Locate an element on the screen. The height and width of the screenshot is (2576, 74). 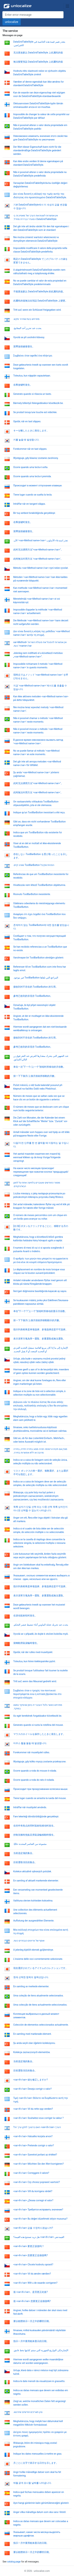
<var>X</var> Требуется исправить значение? is located at coordinates (38, 2209).